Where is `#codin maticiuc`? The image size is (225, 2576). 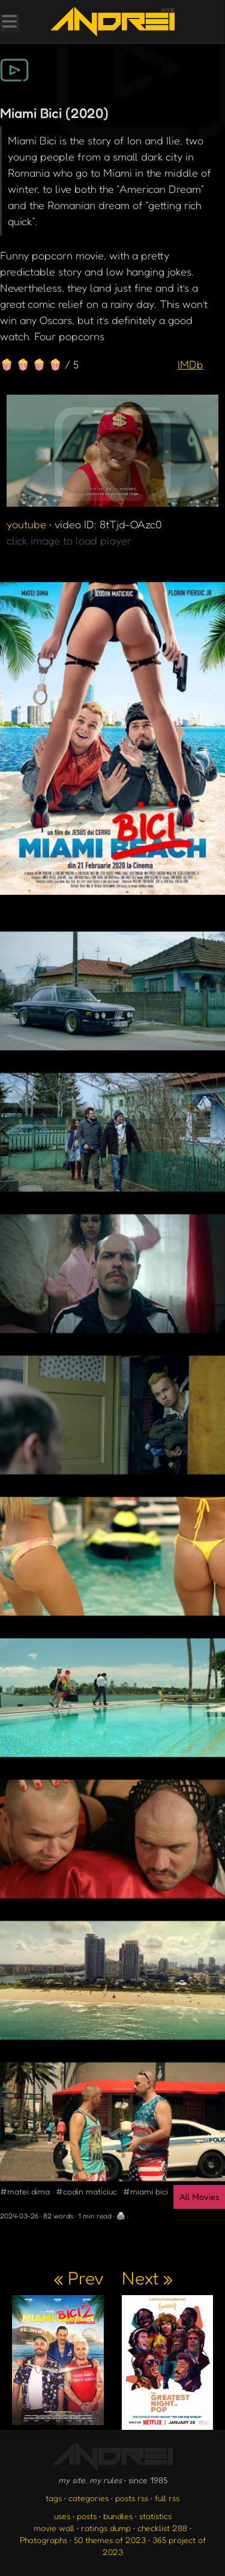 #codin maticiuc is located at coordinates (86, 2191).